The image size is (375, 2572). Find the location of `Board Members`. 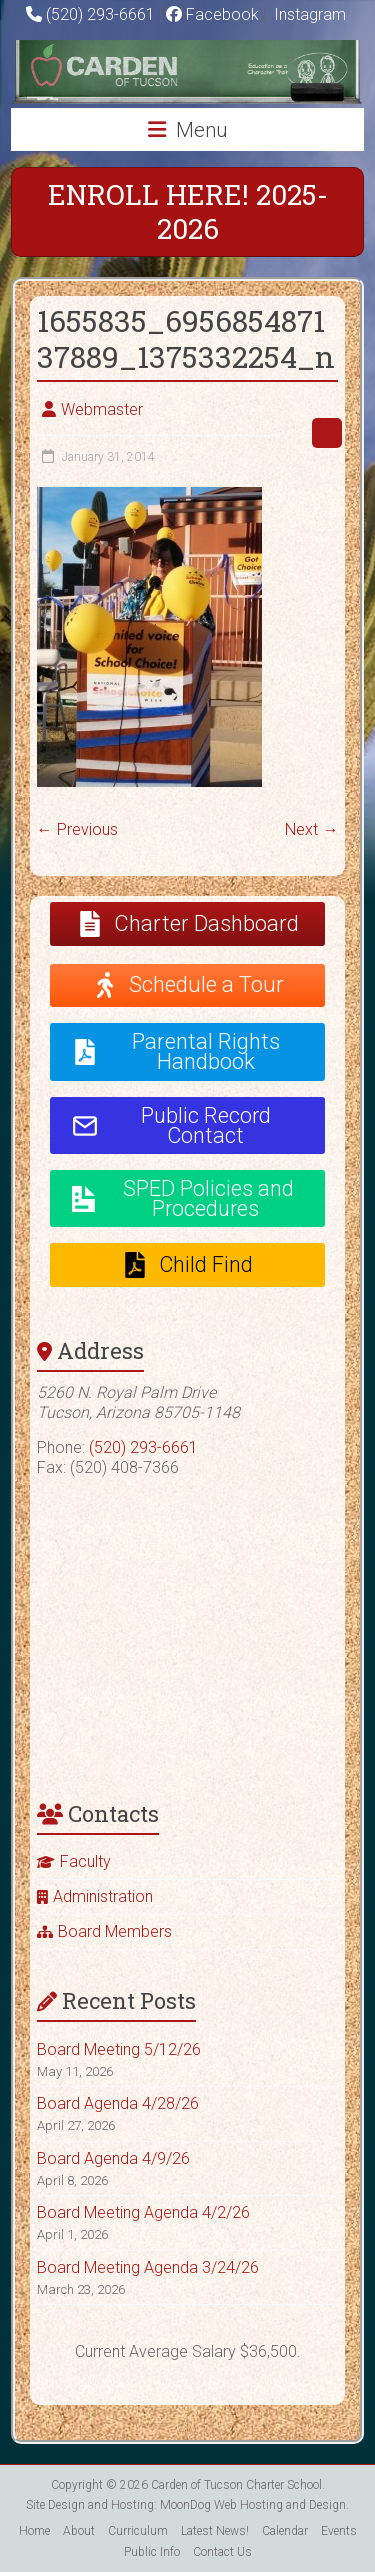

Board Members is located at coordinates (115, 1931).